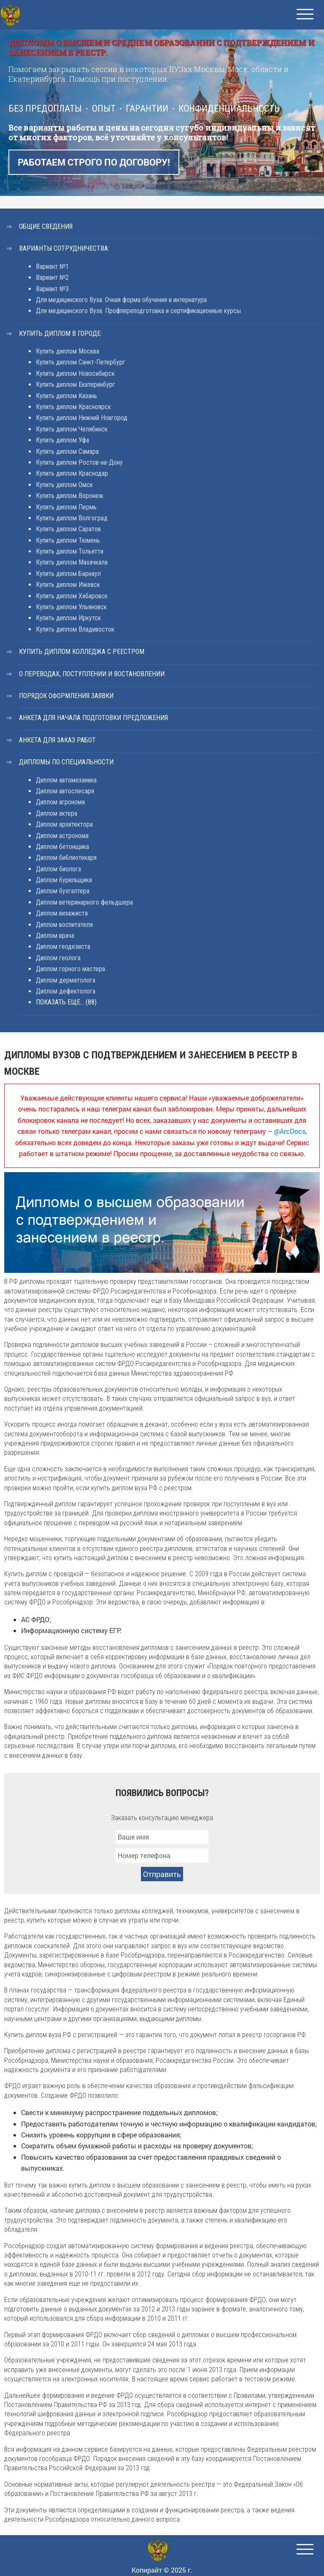  What do you see at coordinates (68, 540) in the screenshot?
I see `Купить диплом Тюмень` at bounding box center [68, 540].